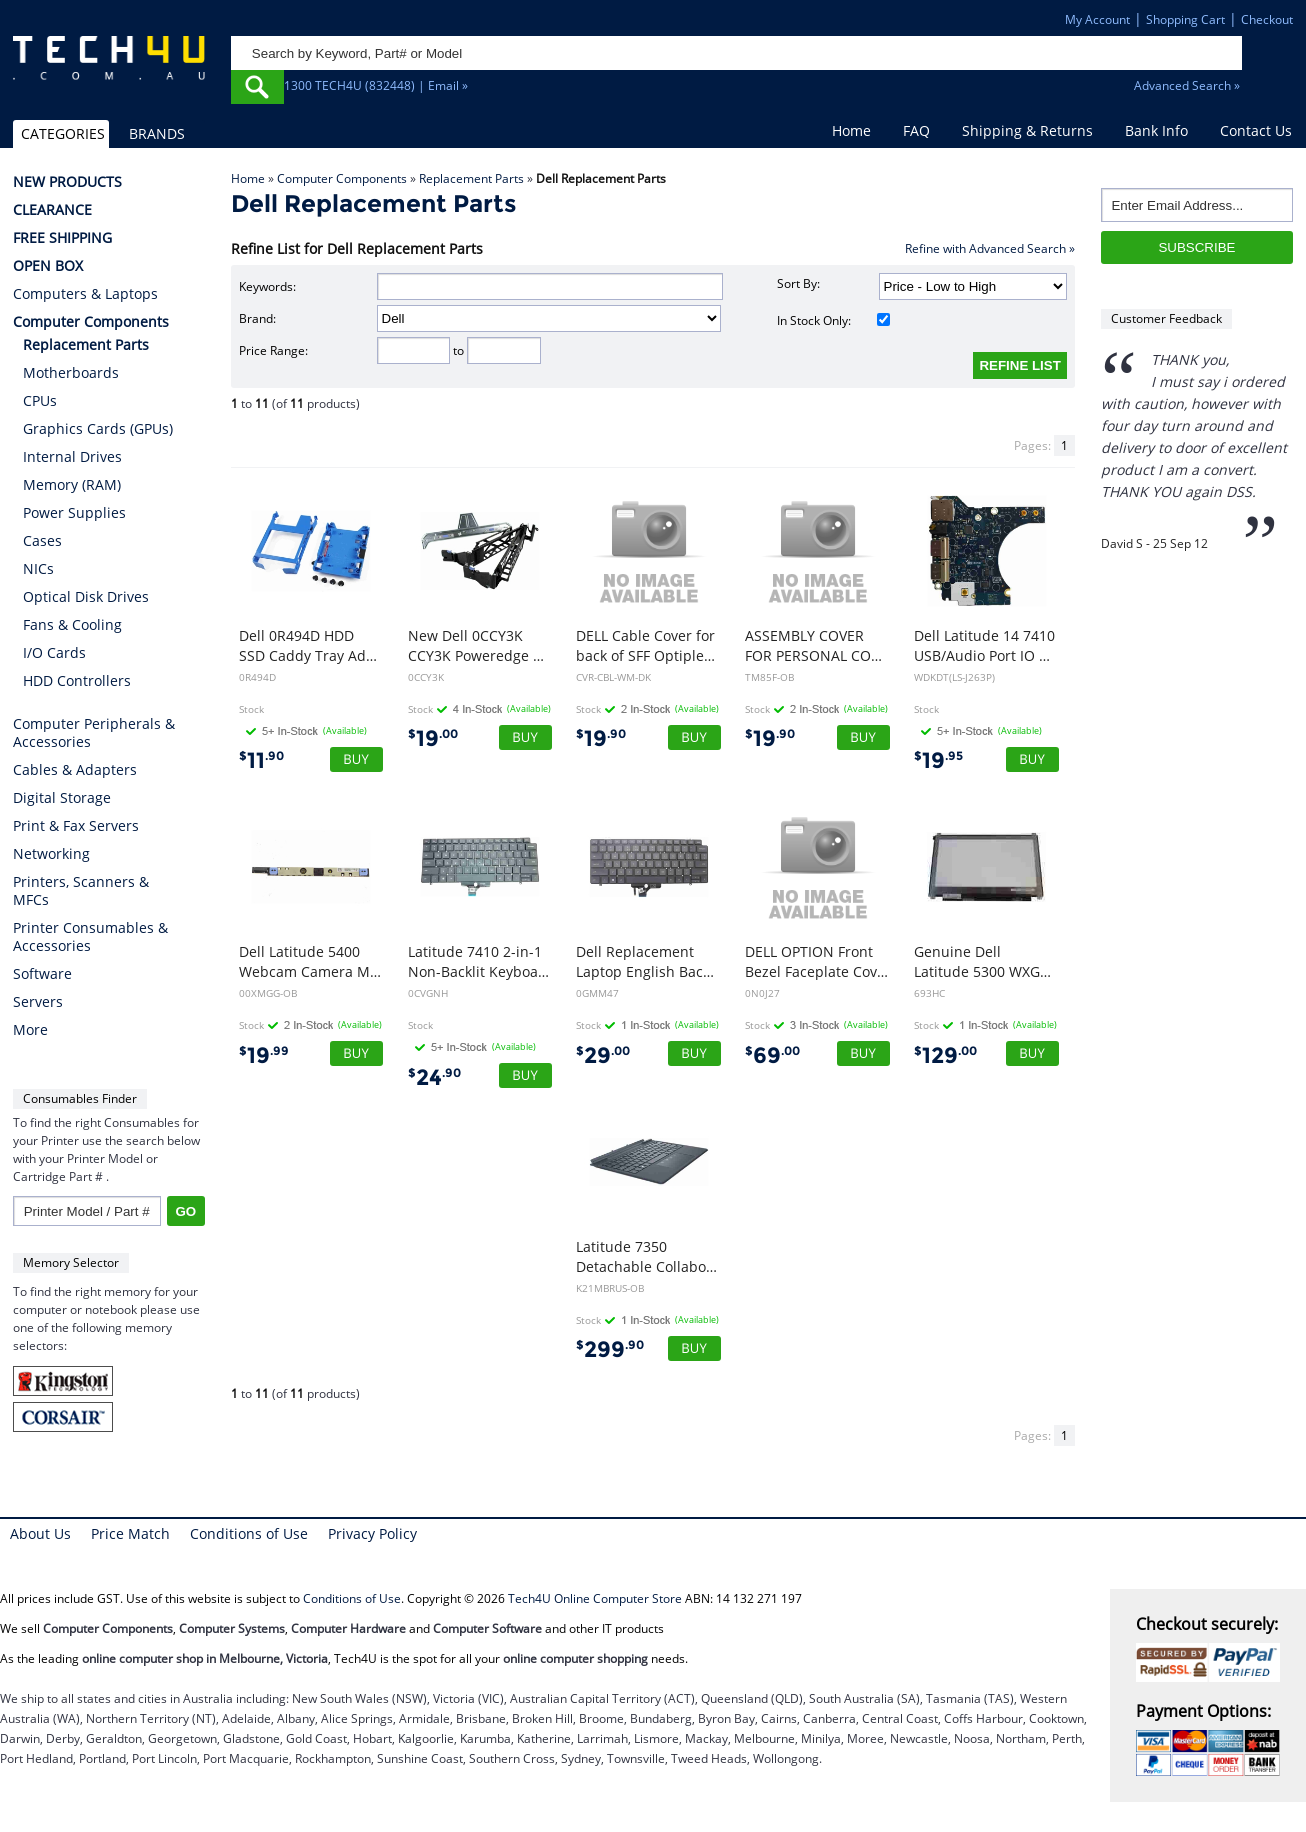 The width and height of the screenshot is (1306, 1832). I want to click on Computers & Laptops, so click(85, 294).